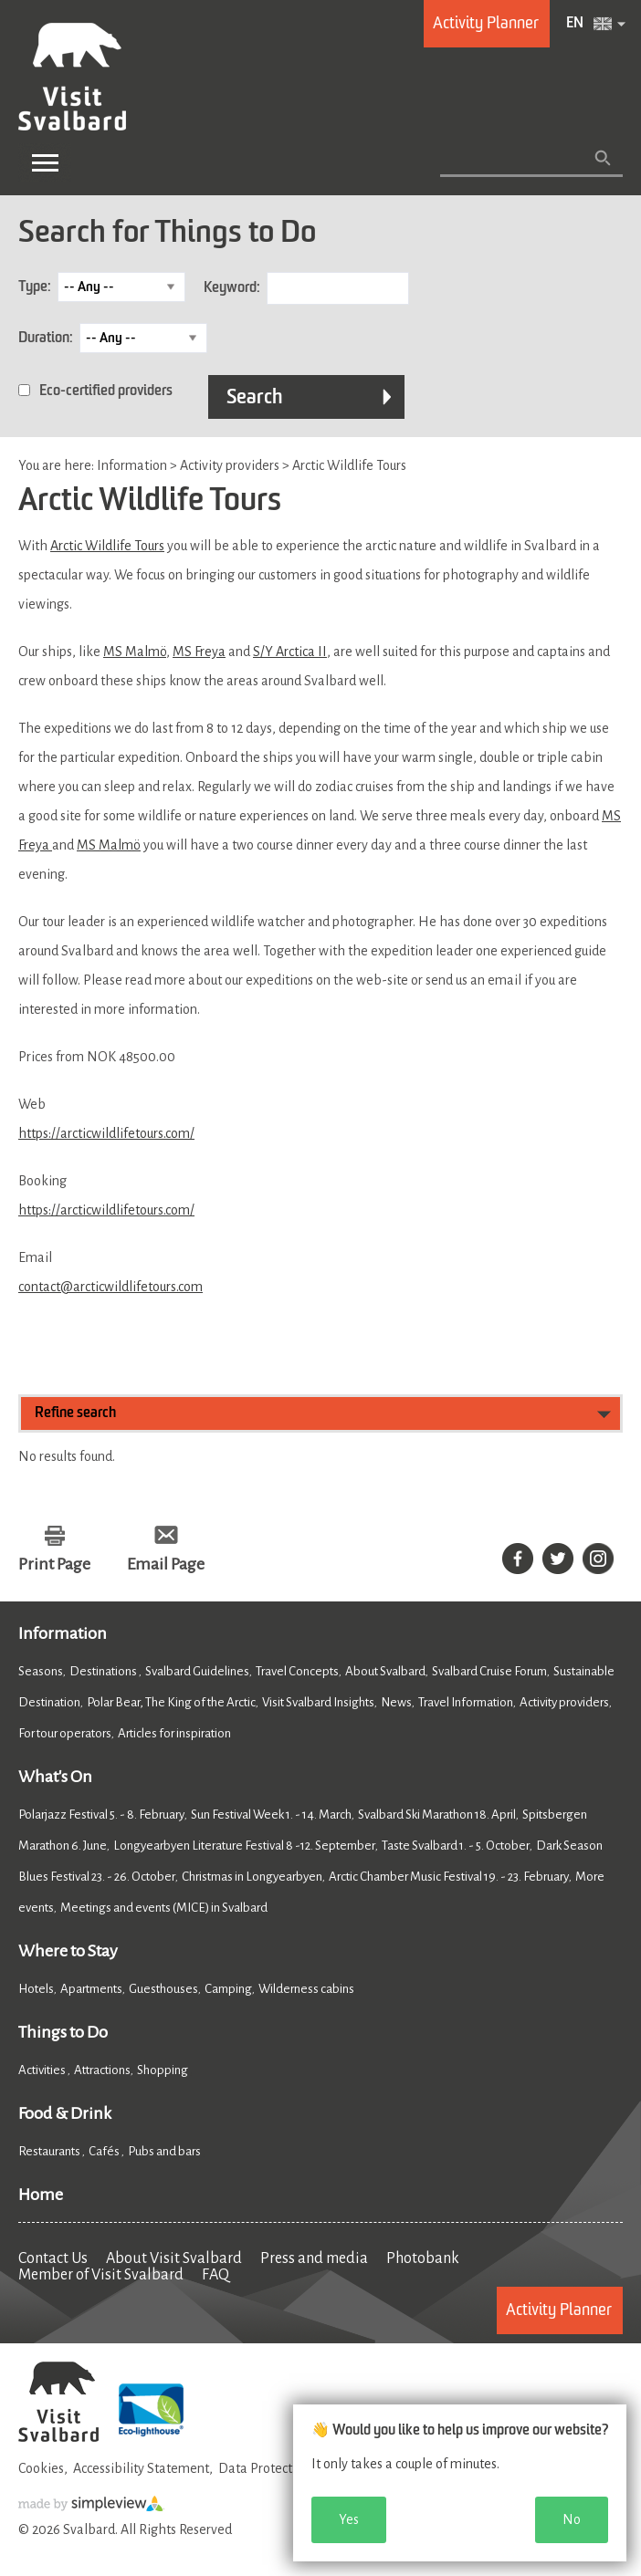 This screenshot has height=2576, width=641. I want to click on Things to Do, so click(63, 2032).